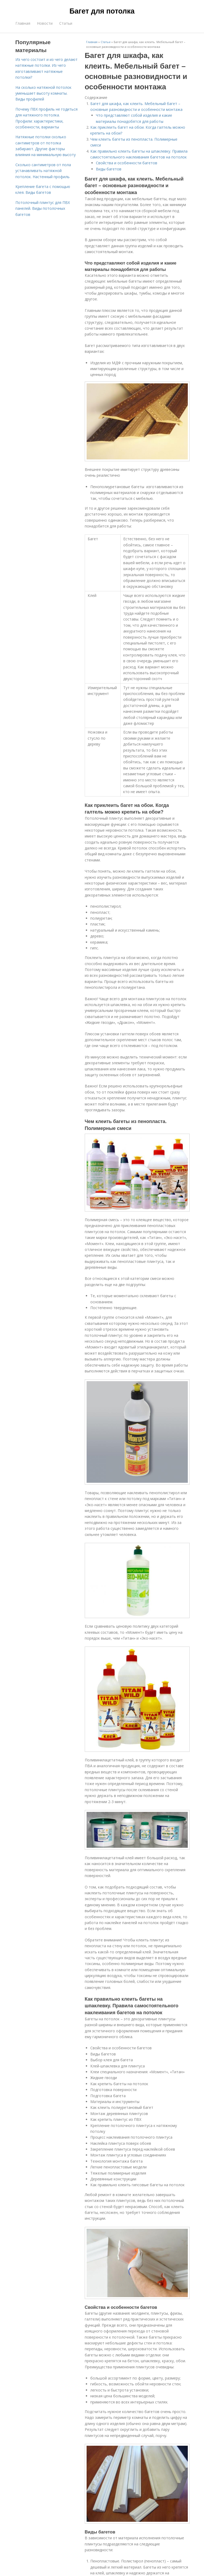 Image resolution: width=204 pixels, height=2576 pixels. What do you see at coordinates (101, 11) in the screenshot?
I see `Багет для потолка` at bounding box center [101, 11].